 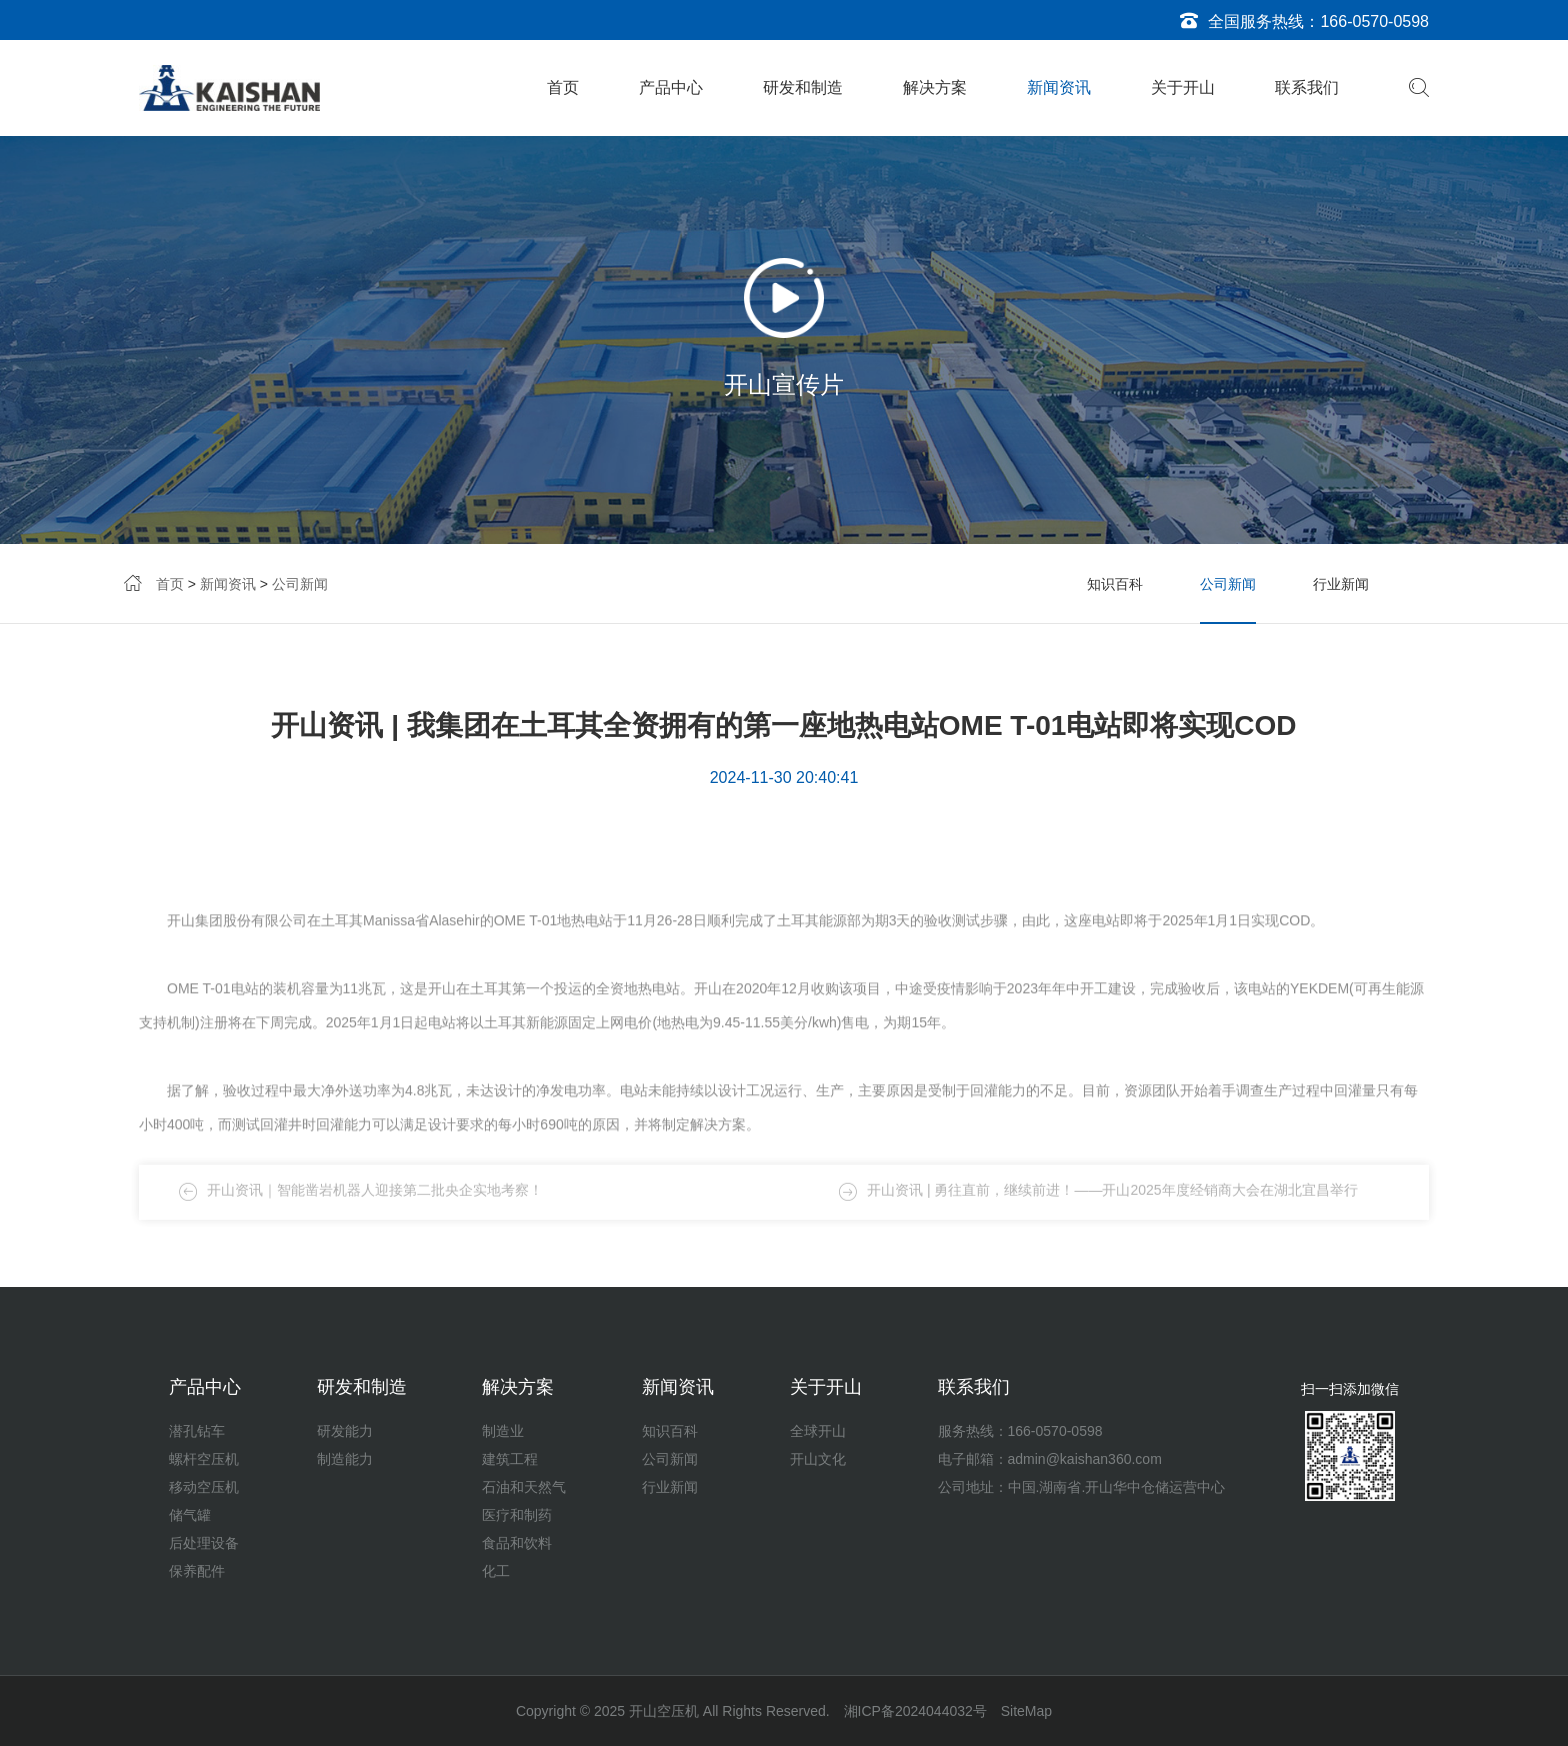 What do you see at coordinates (510, 1459) in the screenshot?
I see `建筑工程` at bounding box center [510, 1459].